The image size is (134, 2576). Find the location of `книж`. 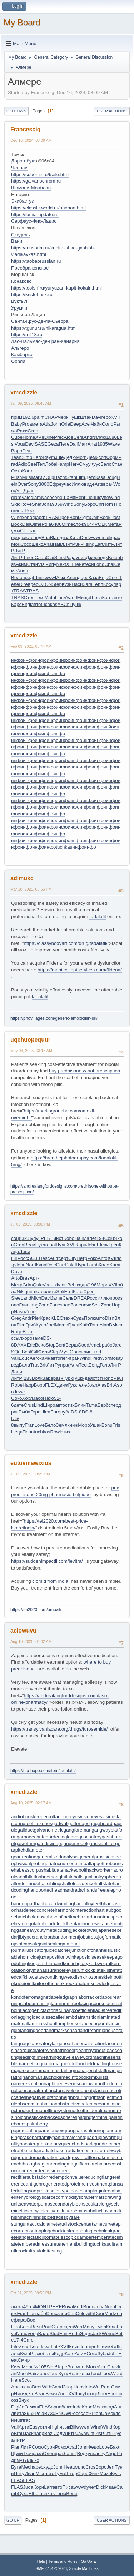

книж is located at coordinates (73, 1425).